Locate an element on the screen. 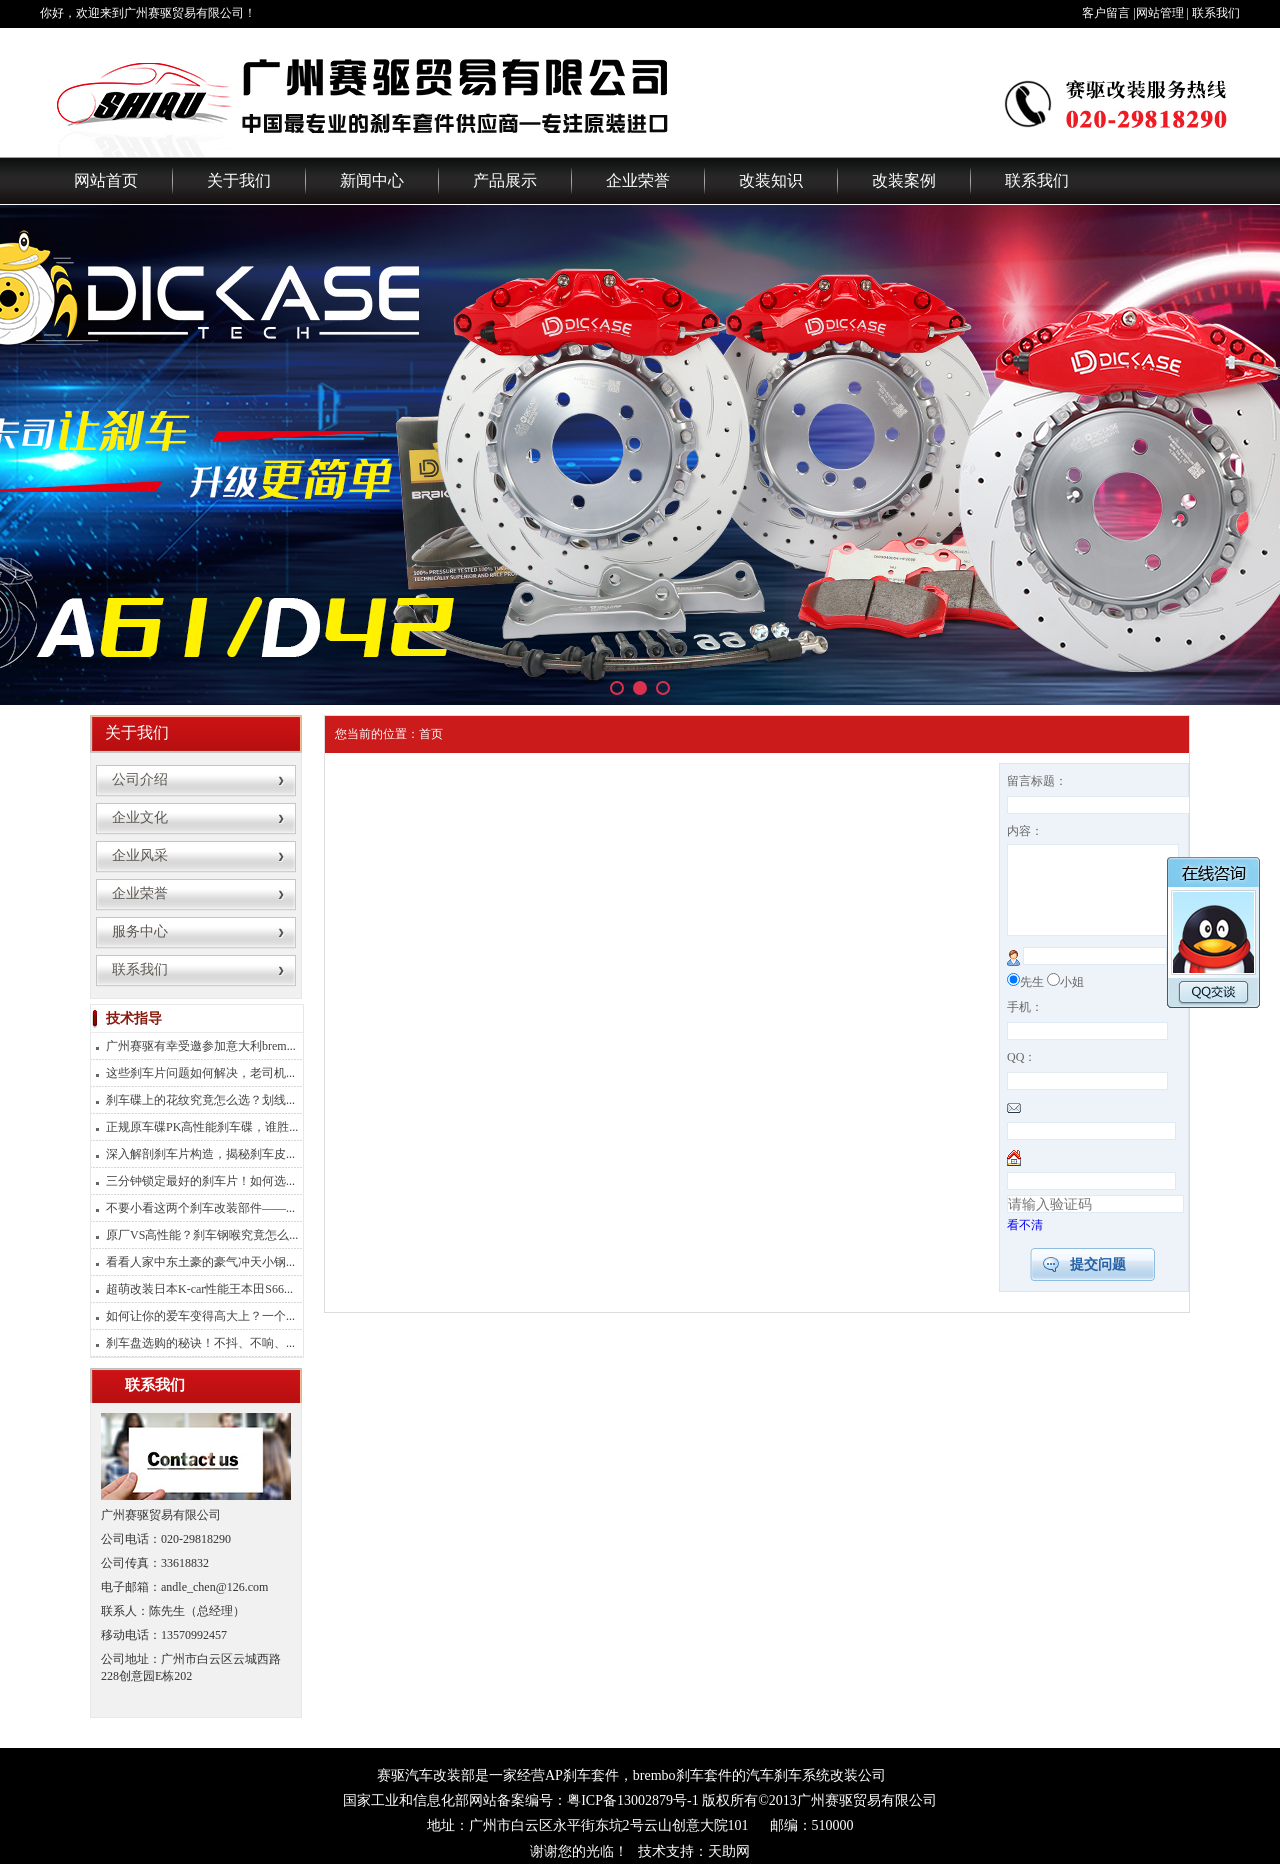 The height and width of the screenshot is (1864, 1280). 刹车盘选购的秘诀！不抖、不响、... is located at coordinates (200, 1343).